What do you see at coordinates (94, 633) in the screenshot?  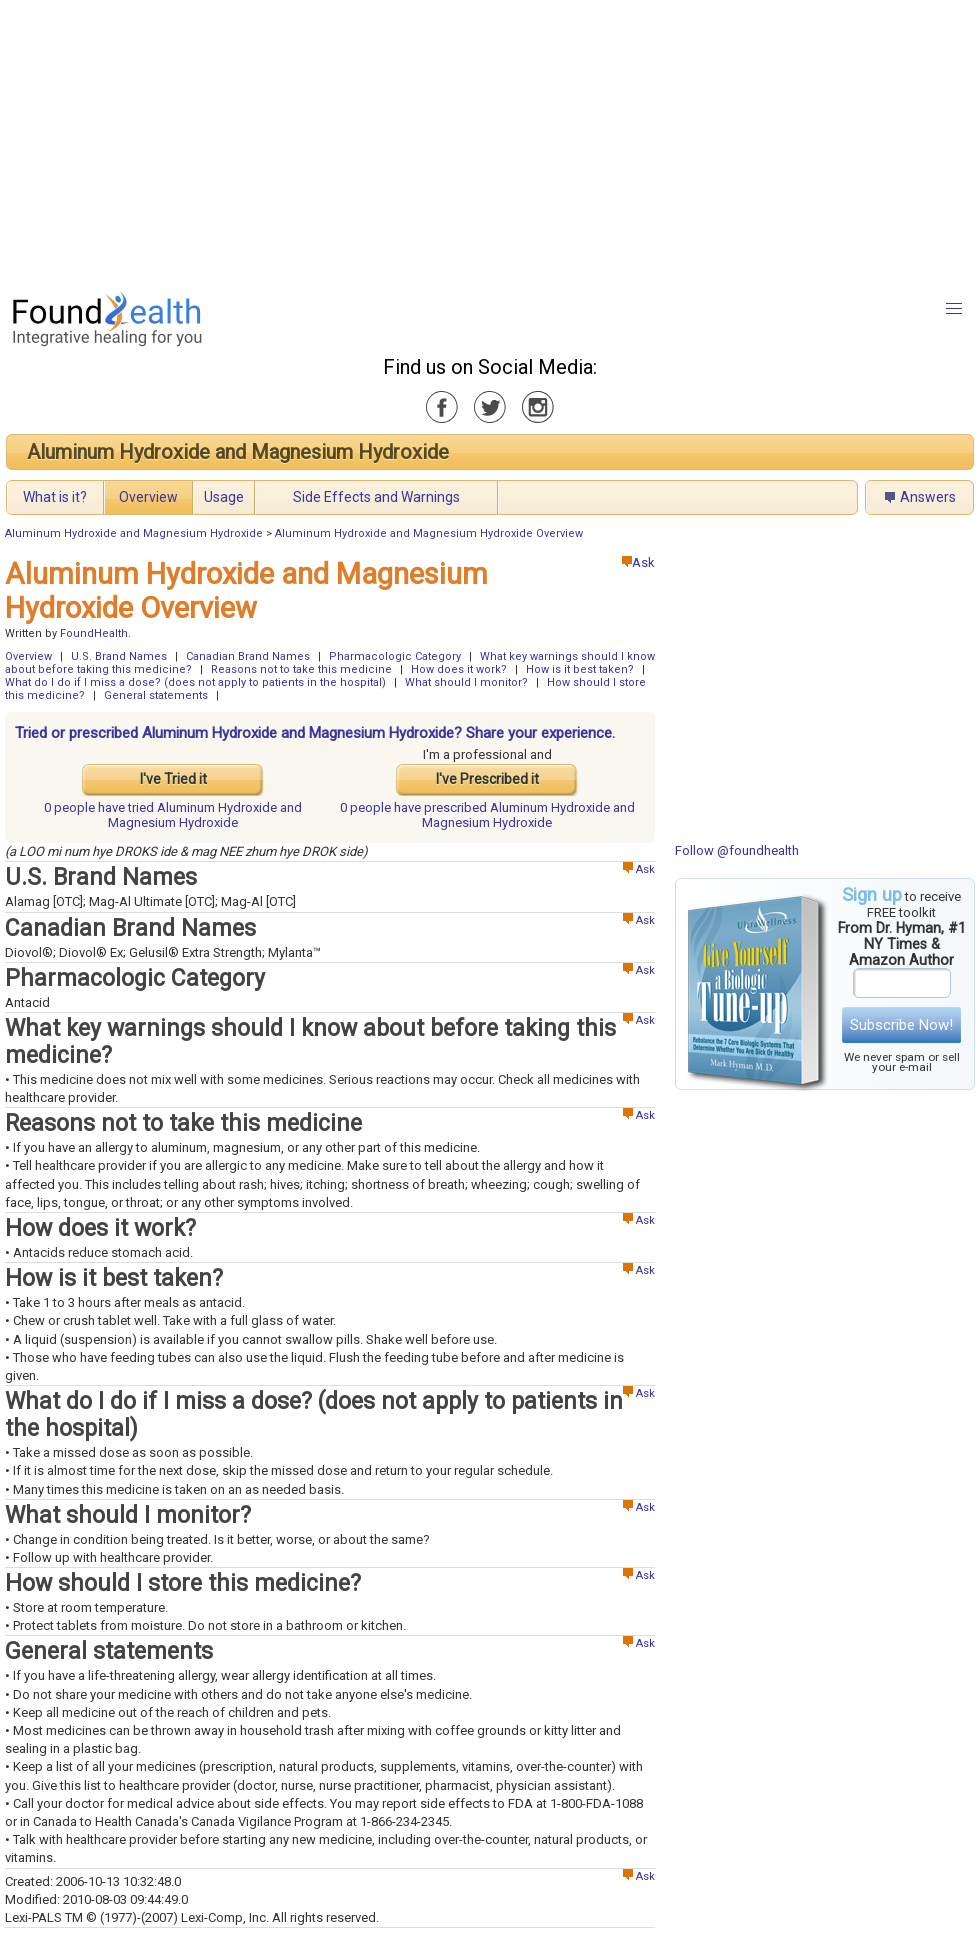 I see `FoundHealth` at bounding box center [94, 633].